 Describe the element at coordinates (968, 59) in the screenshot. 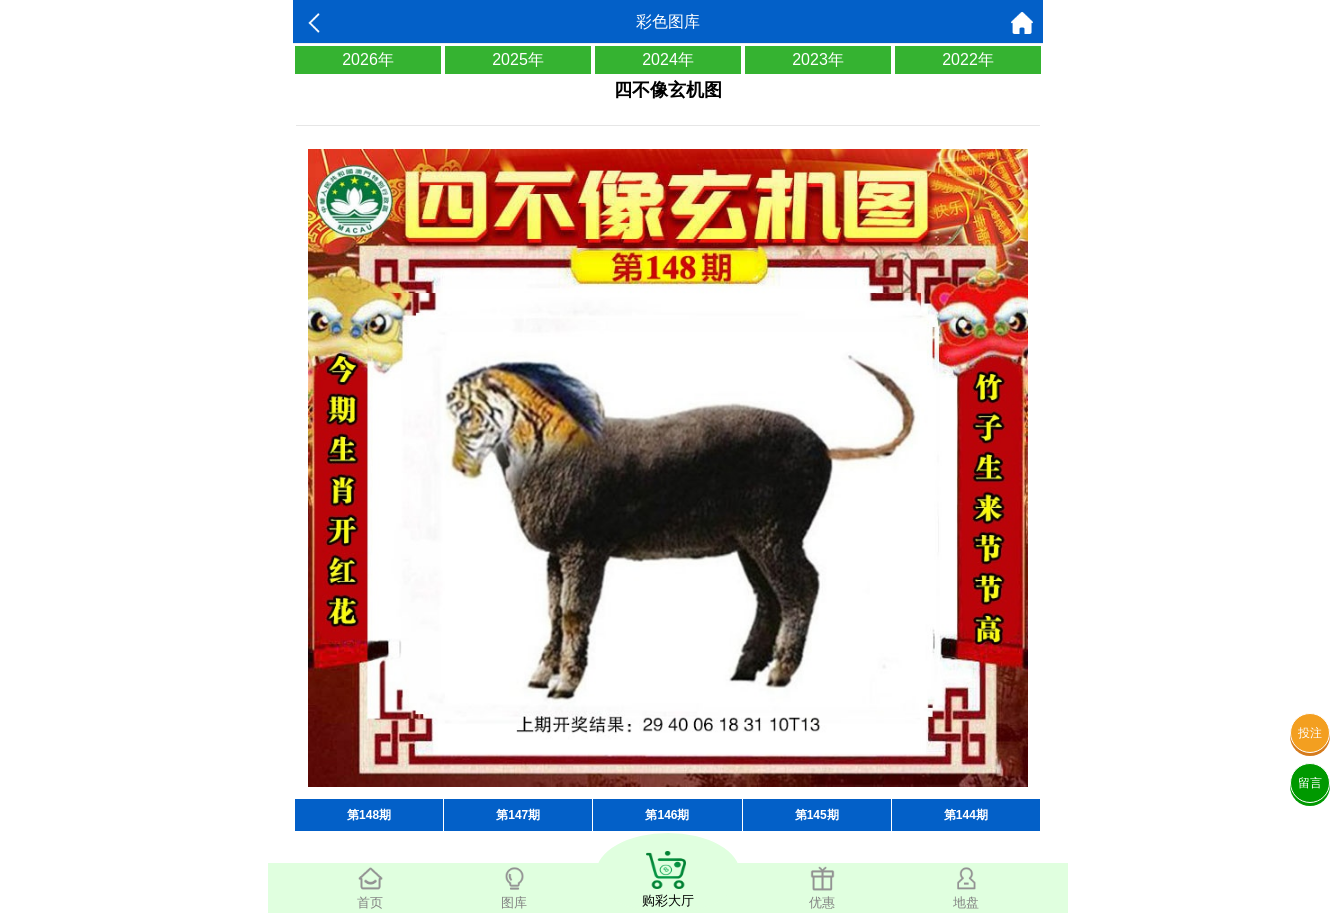

I see `2022年` at that location.